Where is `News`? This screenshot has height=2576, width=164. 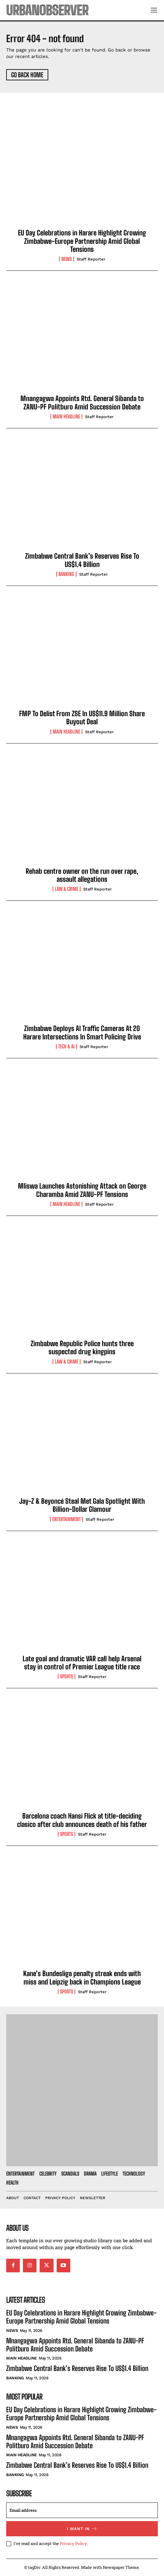
News is located at coordinates (66, 259).